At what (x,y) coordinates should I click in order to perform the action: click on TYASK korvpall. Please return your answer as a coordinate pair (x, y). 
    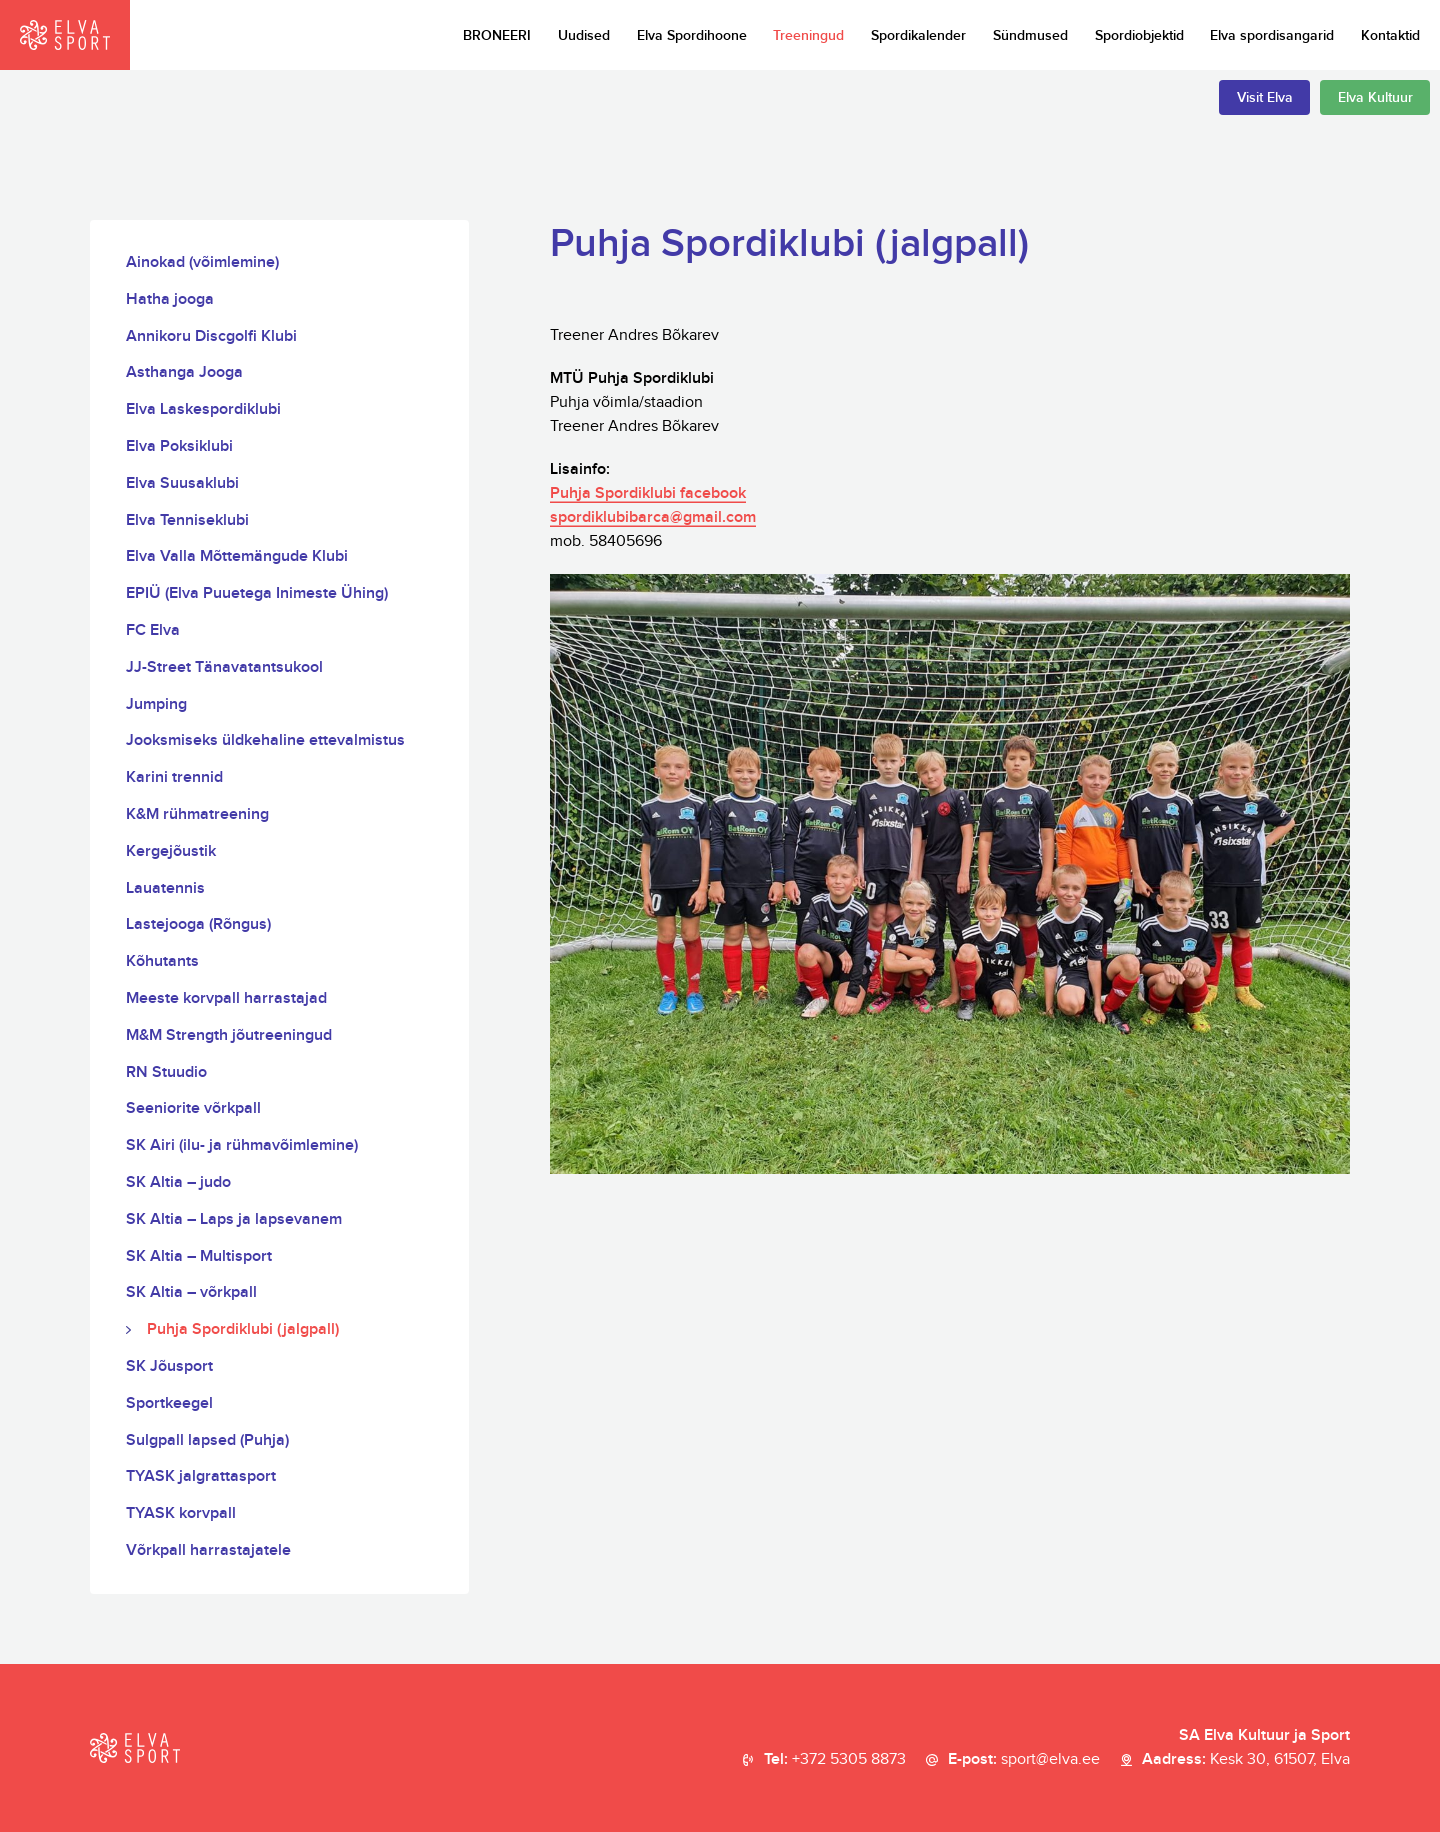
    Looking at the image, I should click on (181, 1513).